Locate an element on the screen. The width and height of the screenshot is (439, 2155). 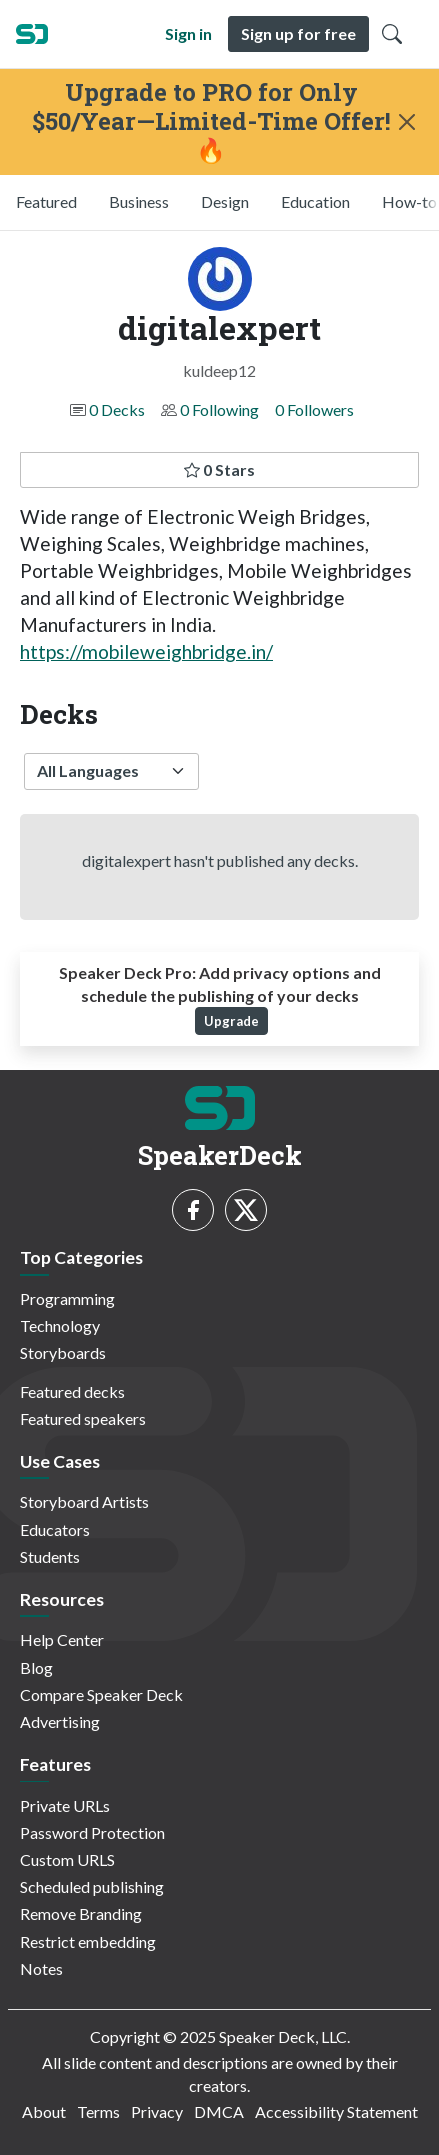
Blog is located at coordinates (36, 1667).